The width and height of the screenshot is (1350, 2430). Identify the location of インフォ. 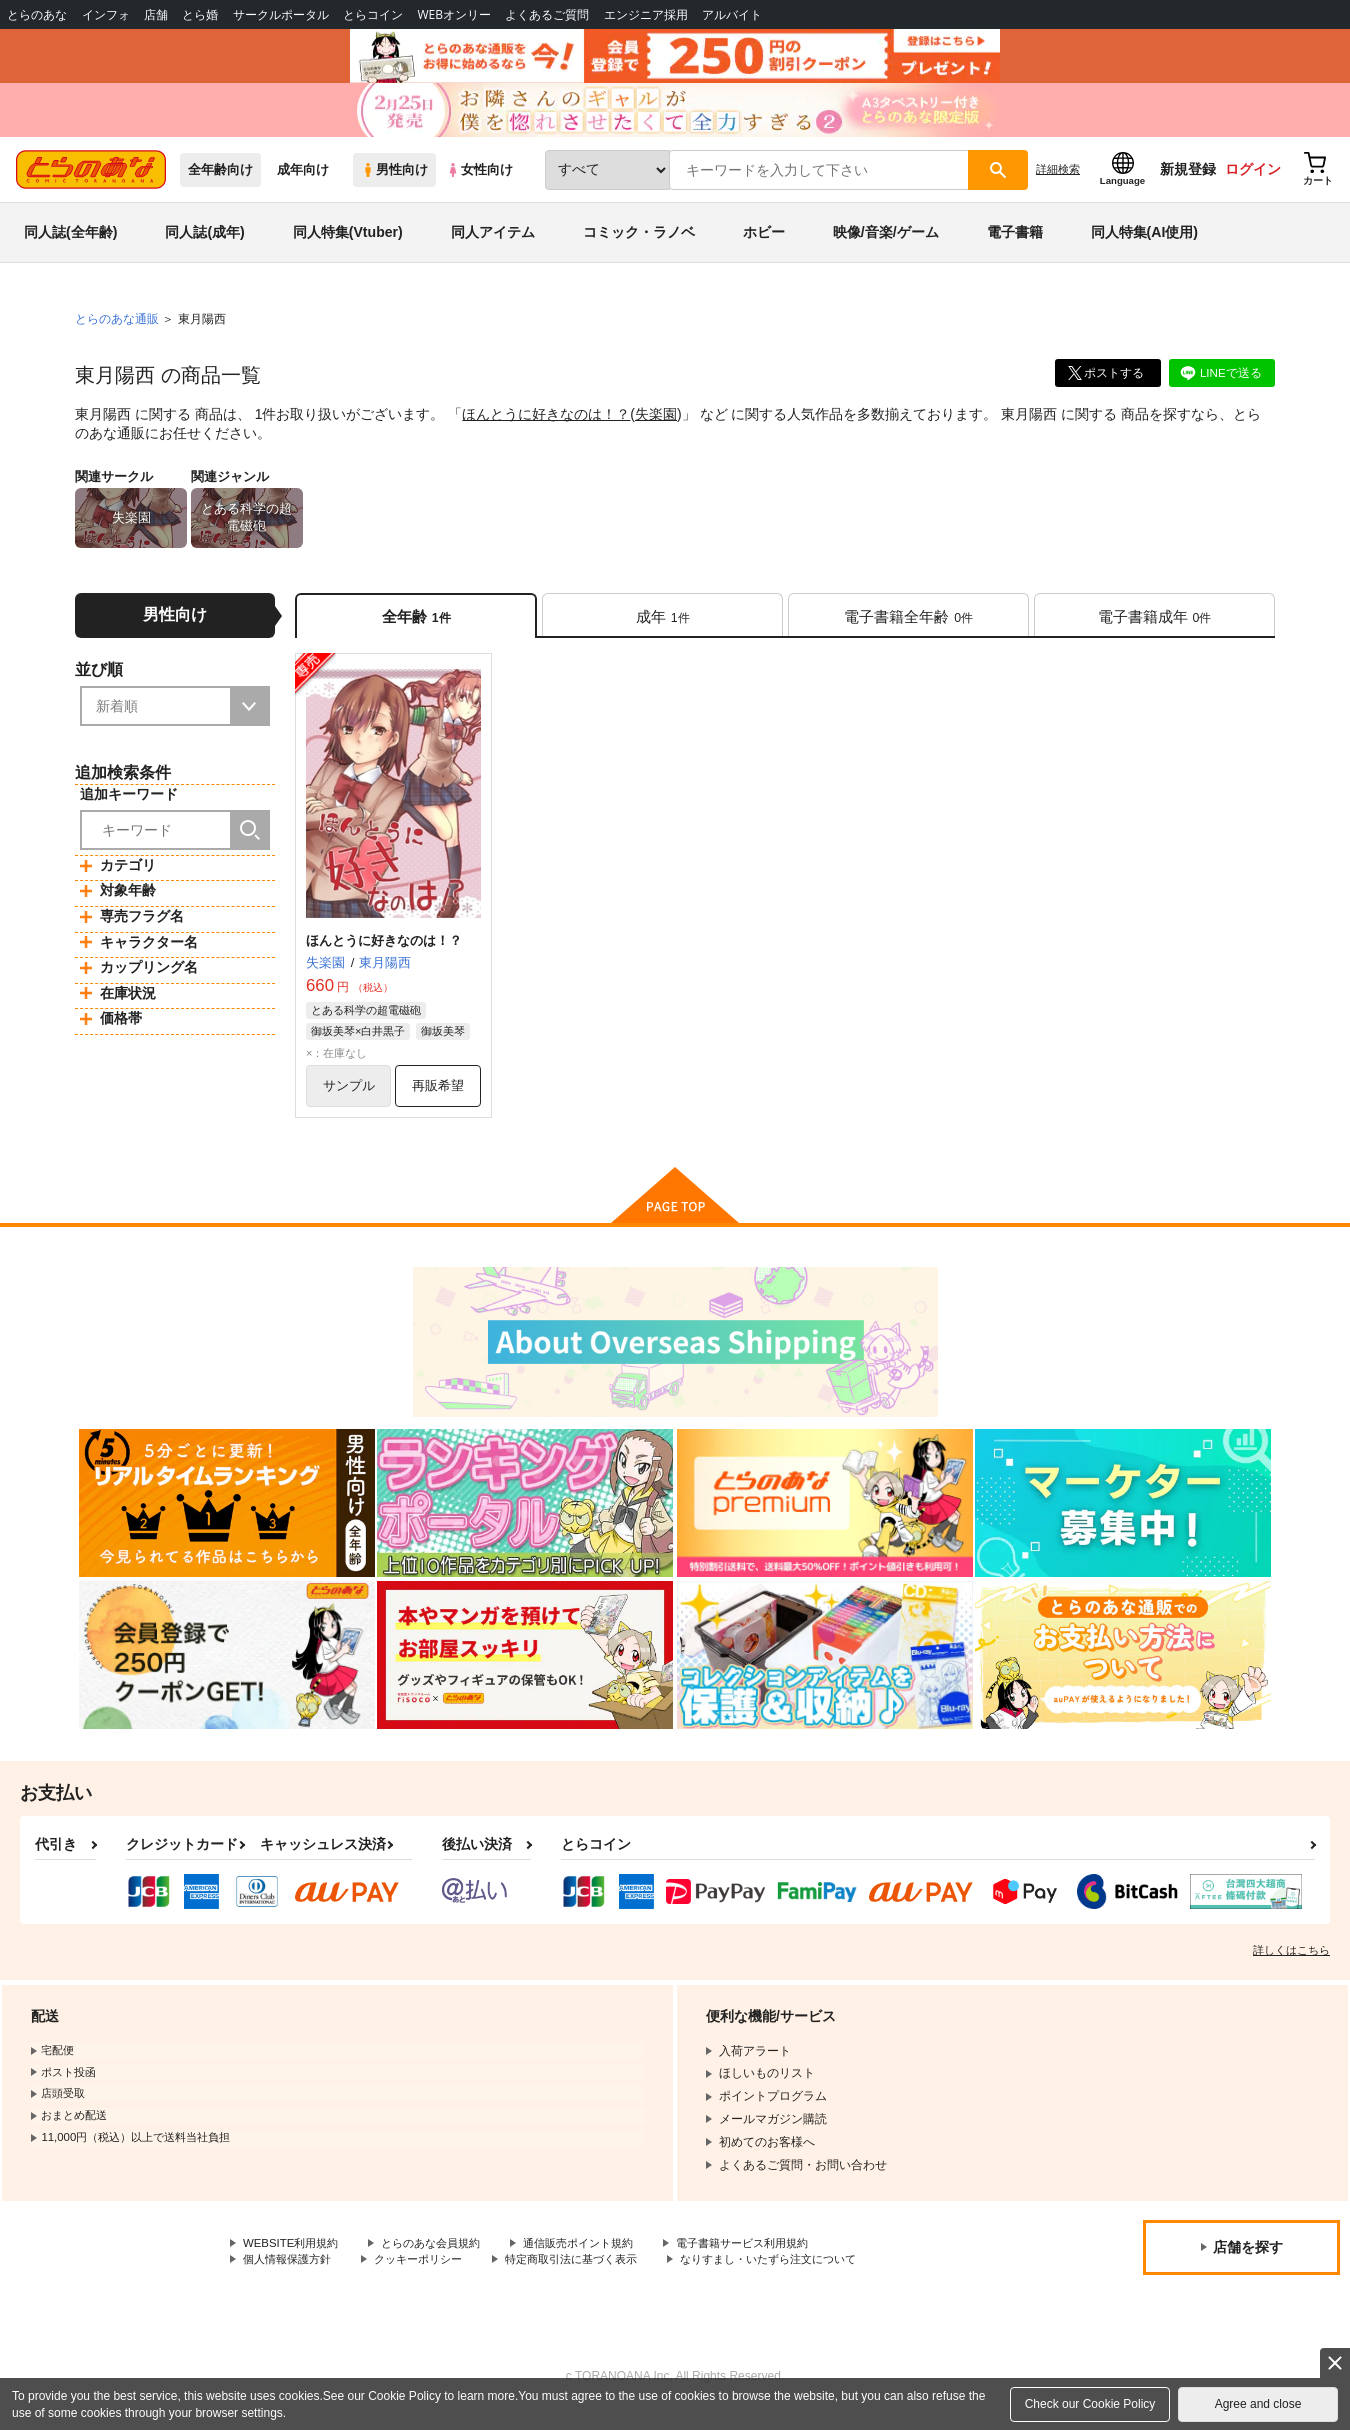
(106, 14).